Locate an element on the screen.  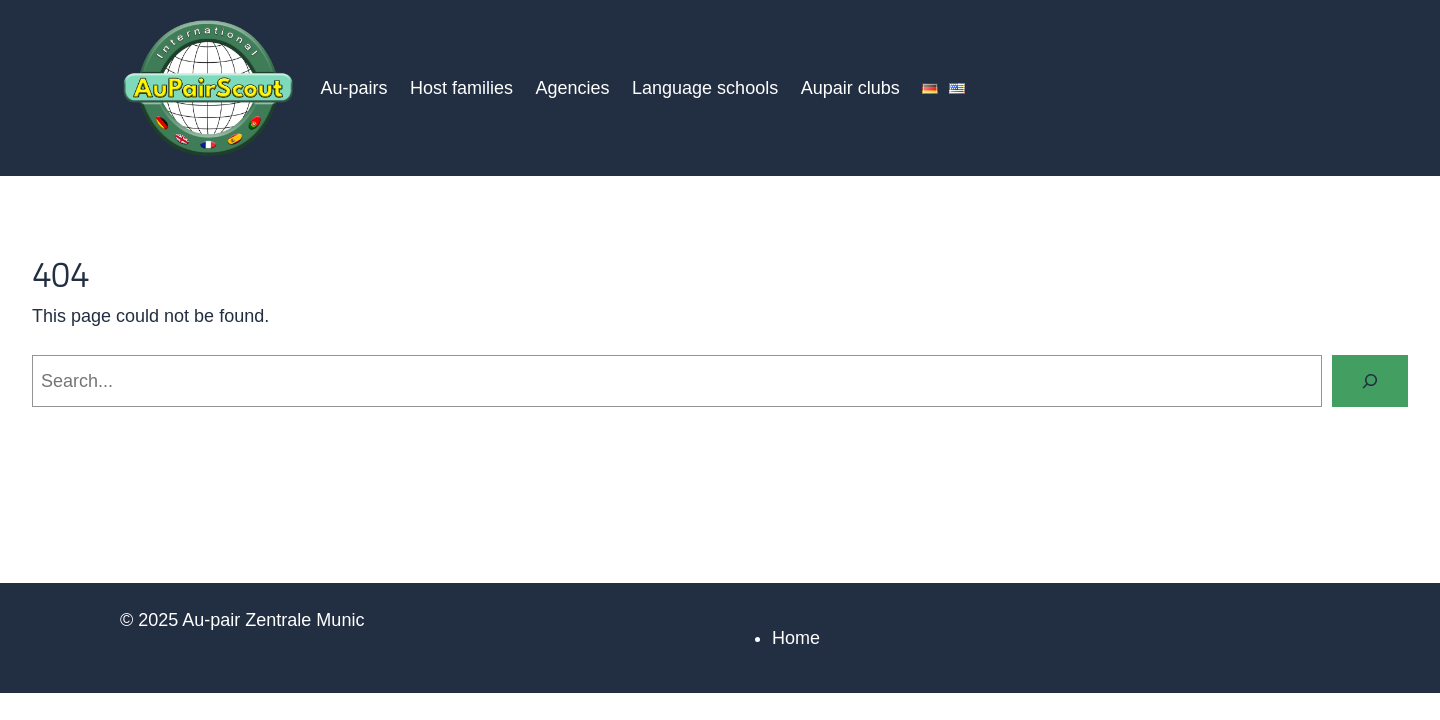
[Search] is located at coordinates (1370, 381).